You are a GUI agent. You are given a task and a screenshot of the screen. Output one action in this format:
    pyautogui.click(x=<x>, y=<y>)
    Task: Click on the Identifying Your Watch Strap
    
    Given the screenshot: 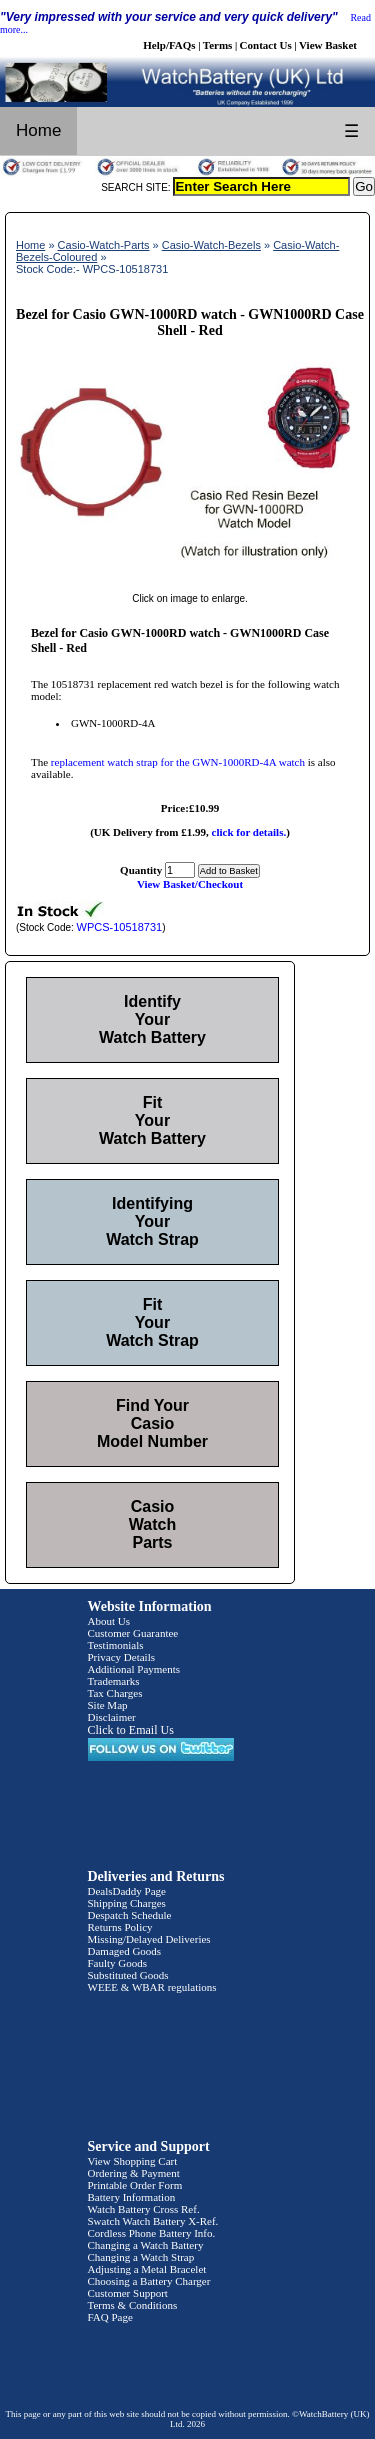 What is the action you would take?
    pyautogui.click(x=152, y=1221)
    